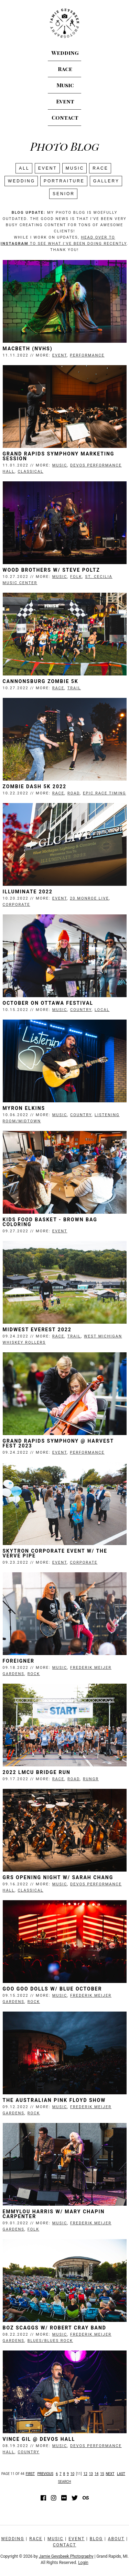 This screenshot has height=2576, width=129. I want to click on Grand Rapids Symphony Marketing Session, so click(59, 456).